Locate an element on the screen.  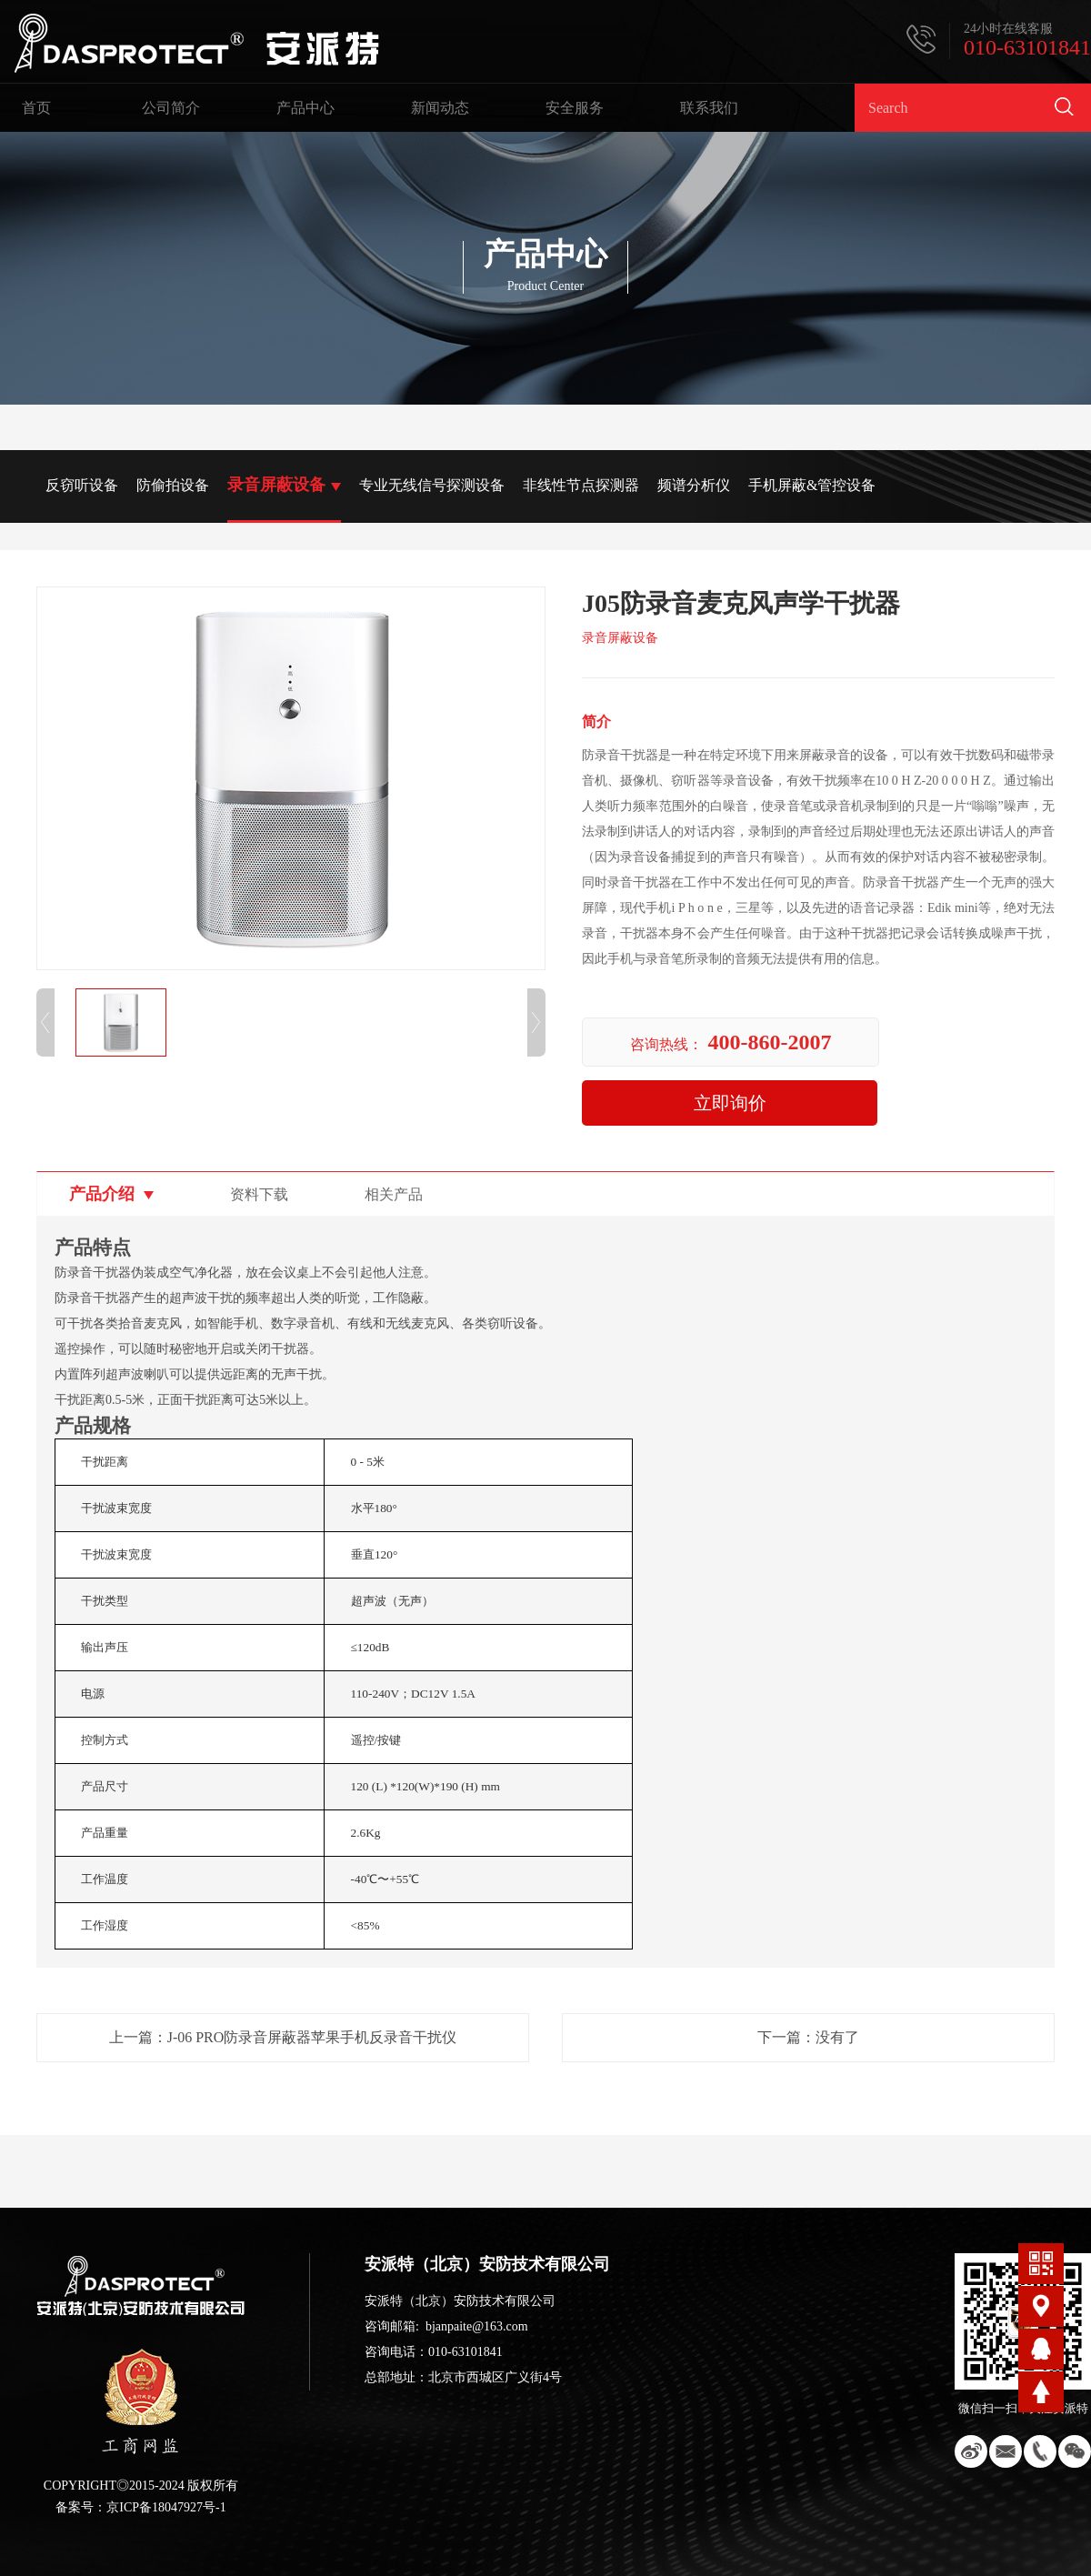
产品中心 is located at coordinates (305, 107).